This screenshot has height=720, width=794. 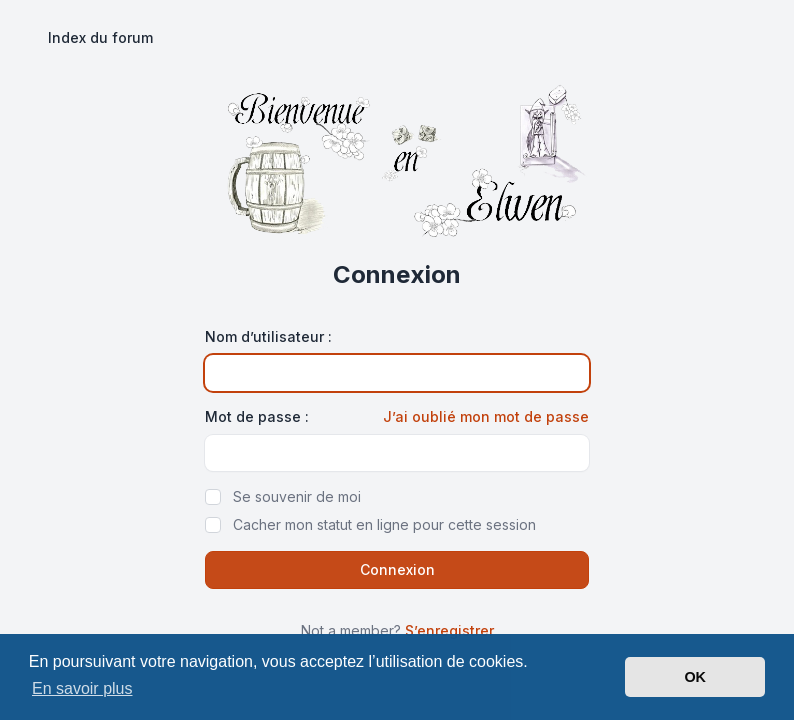 I want to click on Mot de passe :, so click(x=257, y=416).